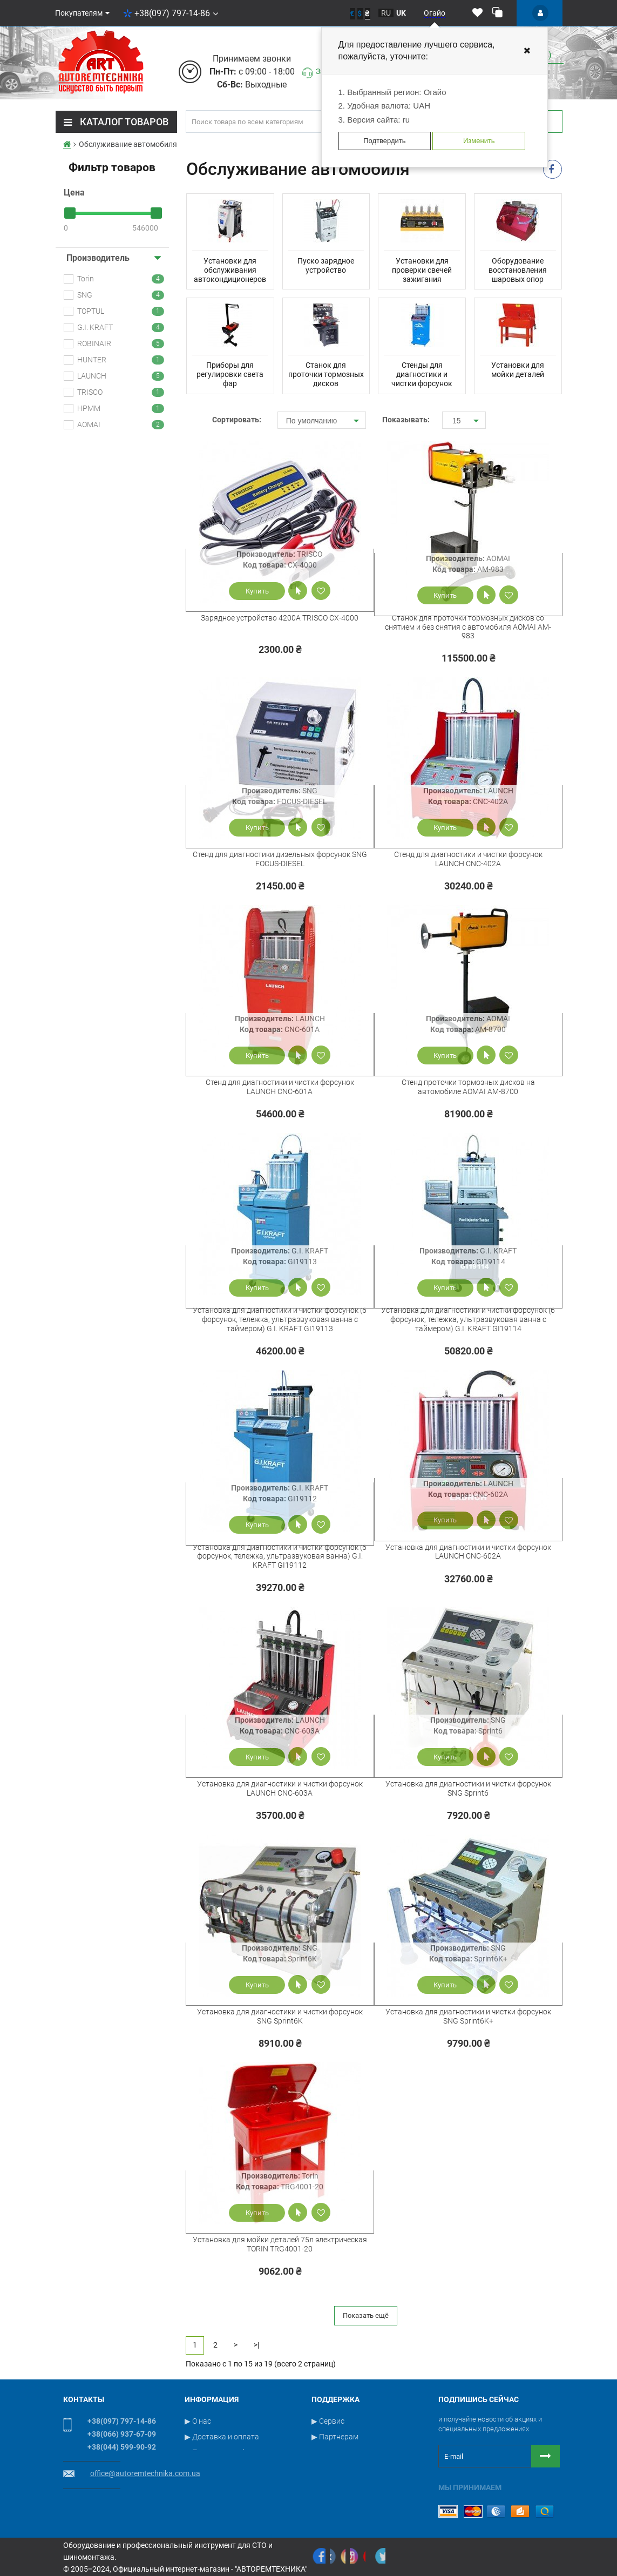  Describe the element at coordinates (121, 2447) in the screenshot. I see `+38(044) 599-90-92` at that location.